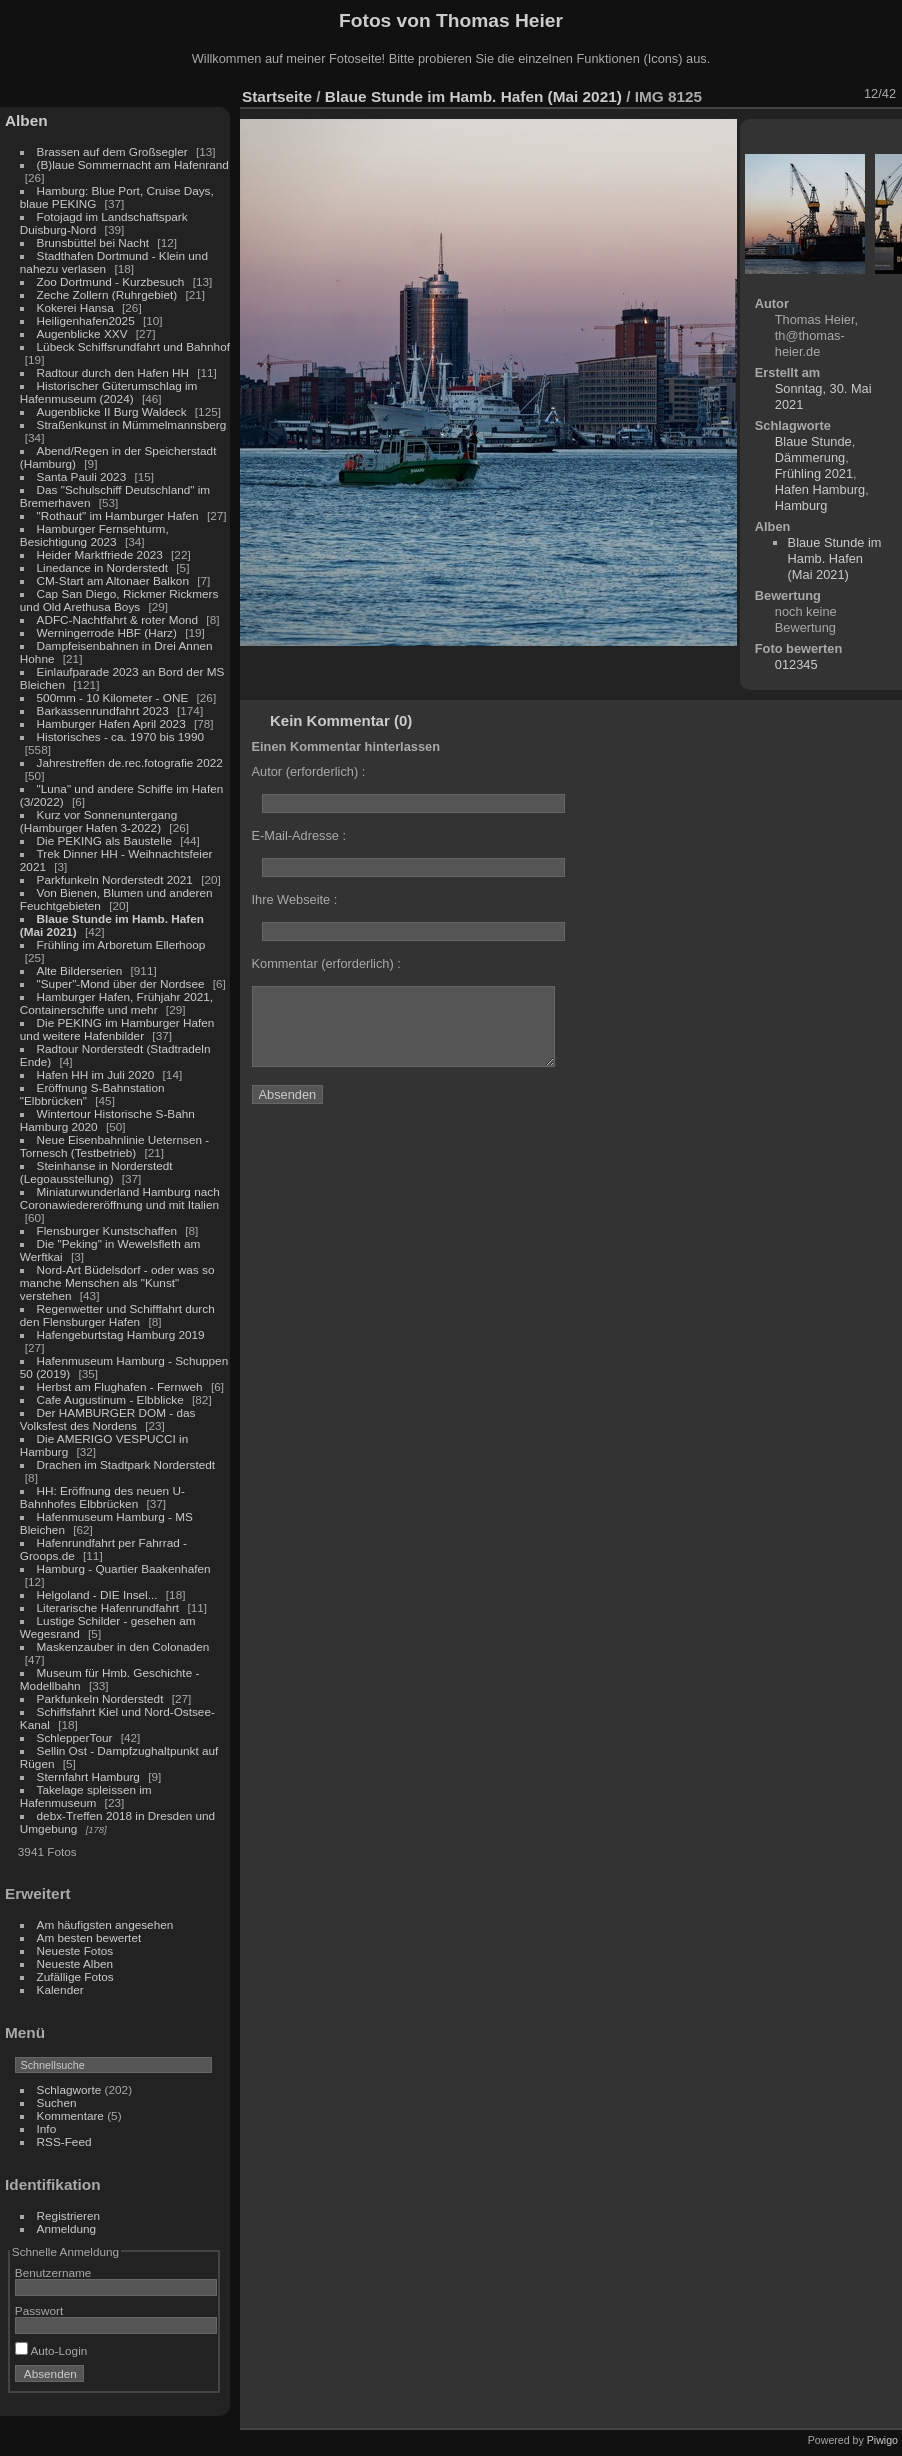 The height and width of the screenshot is (2456, 902). What do you see at coordinates (107, 294) in the screenshot?
I see `Zeche Zollern (Ruhrgebiet)` at bounding box center [107, 294].